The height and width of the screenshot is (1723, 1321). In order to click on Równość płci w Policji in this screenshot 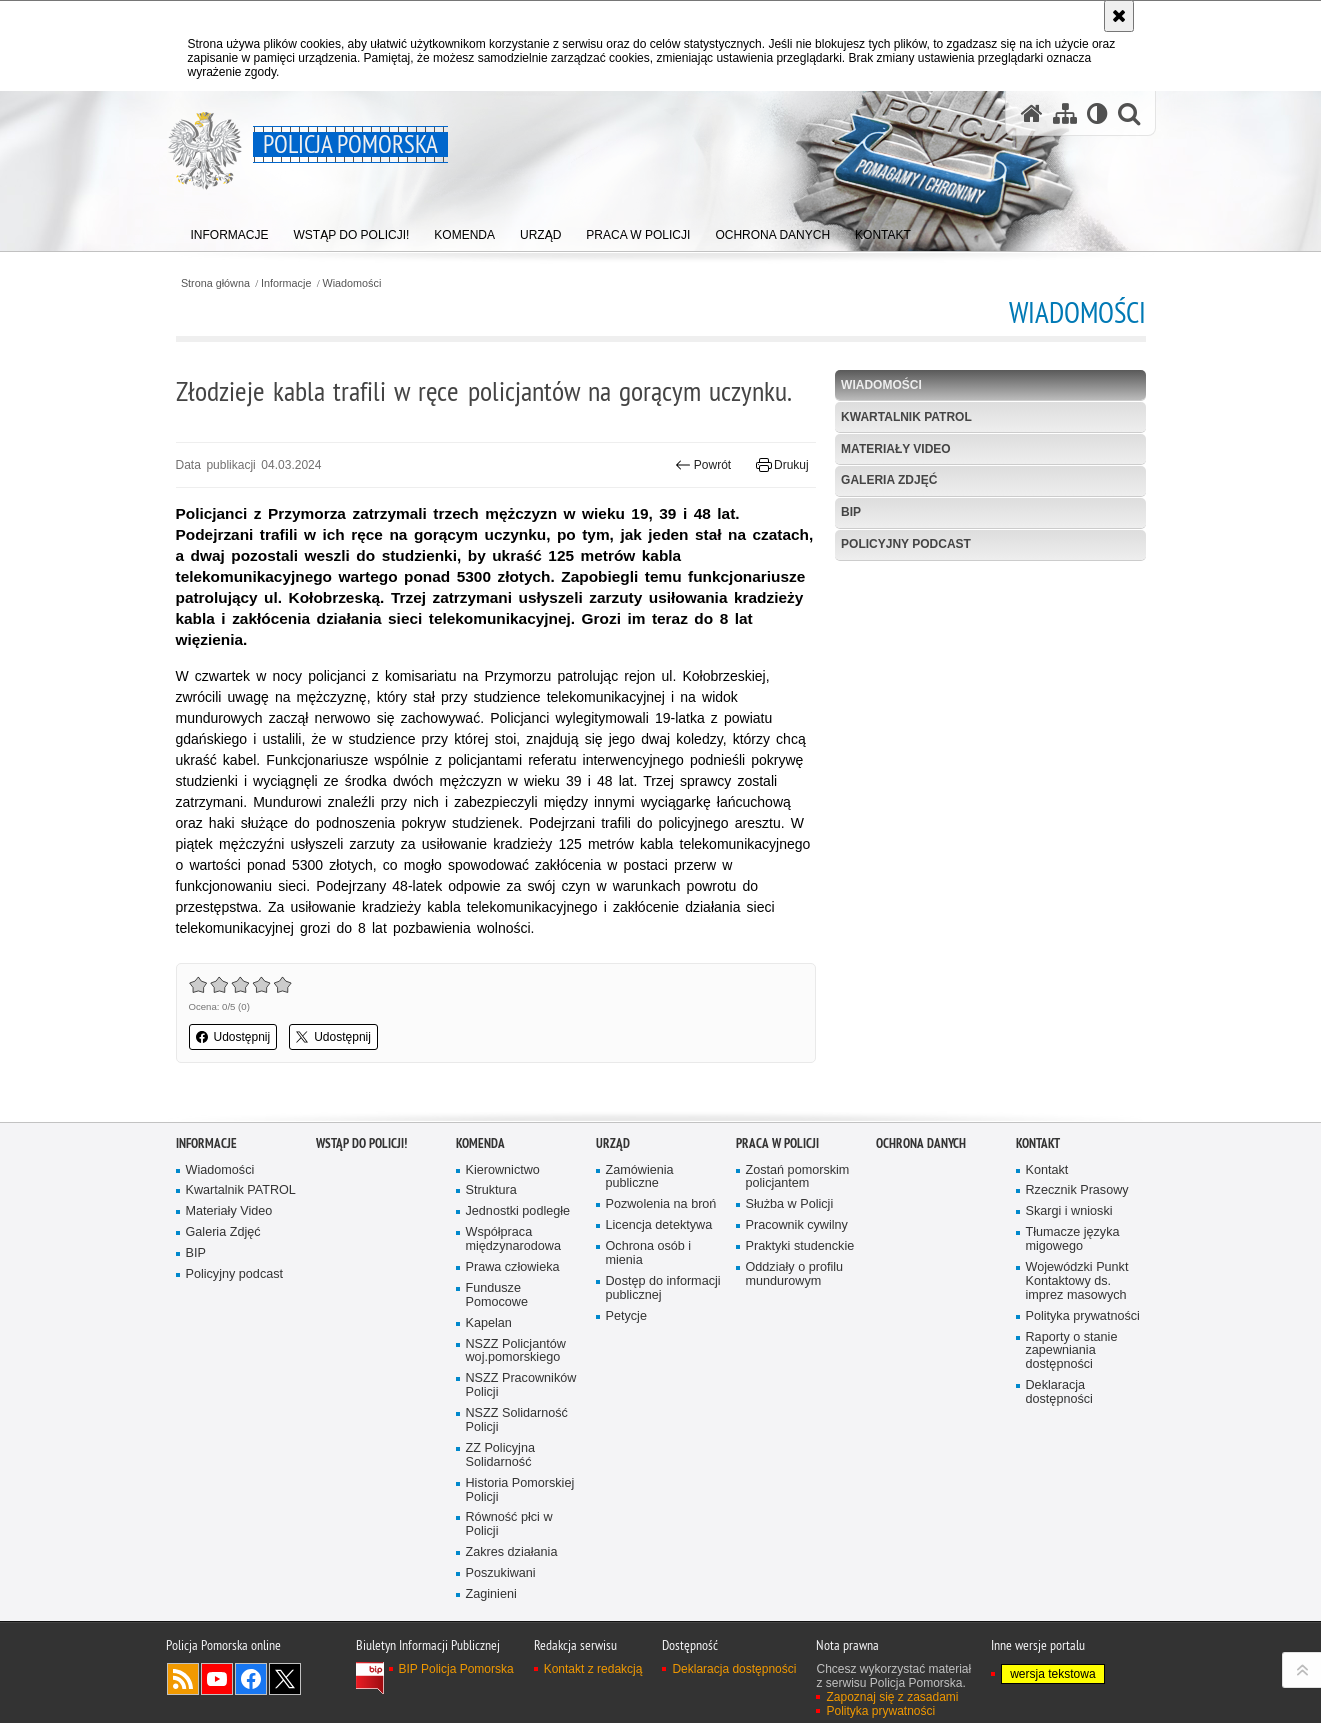, I will do `click(509, 1524)`.